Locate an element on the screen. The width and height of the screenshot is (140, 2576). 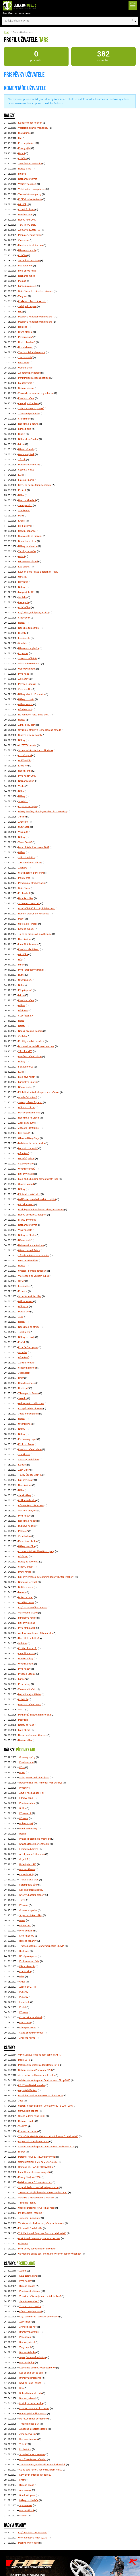
Moje knížečky is located at coordinates (26, 1935).